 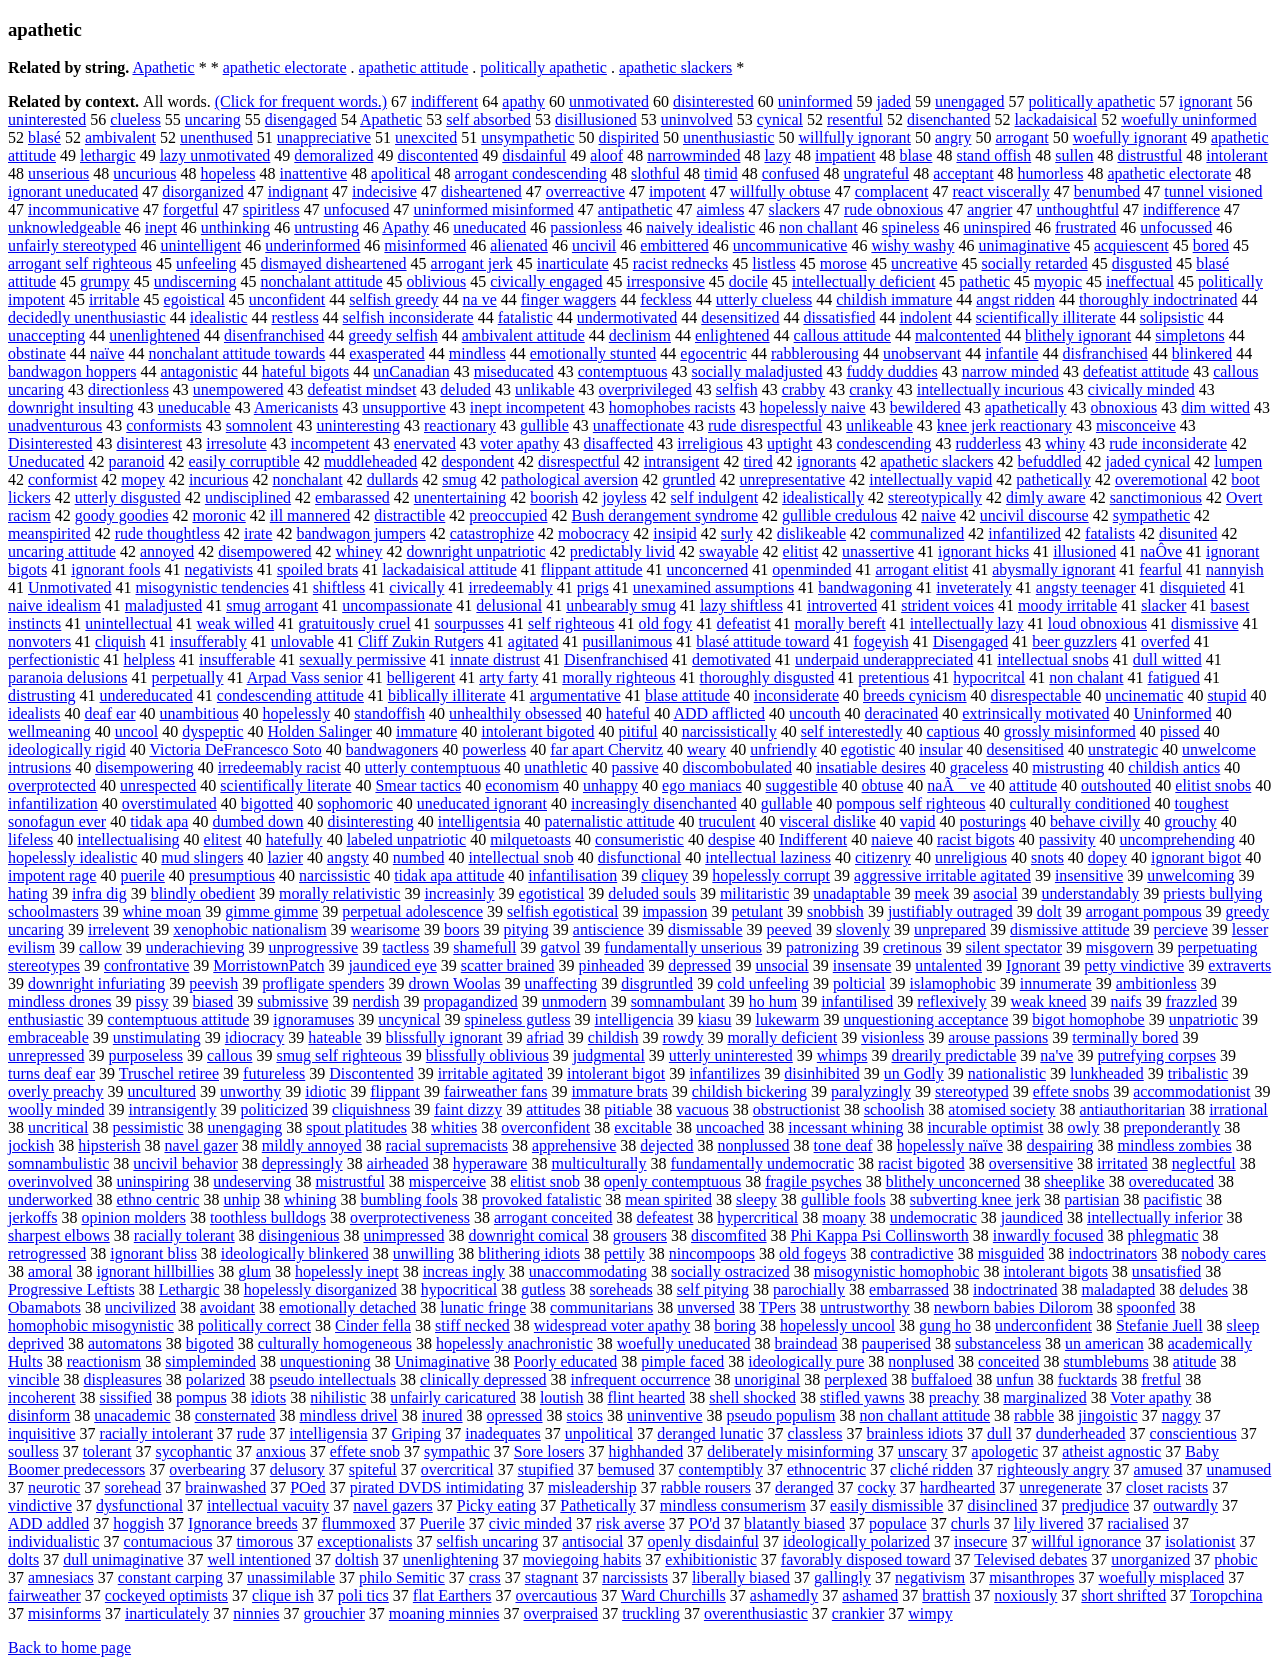 What do you see at coordinates (68, 677) in the screenshot?
I see `paranoia delusions` at bounding box center [68, 677].